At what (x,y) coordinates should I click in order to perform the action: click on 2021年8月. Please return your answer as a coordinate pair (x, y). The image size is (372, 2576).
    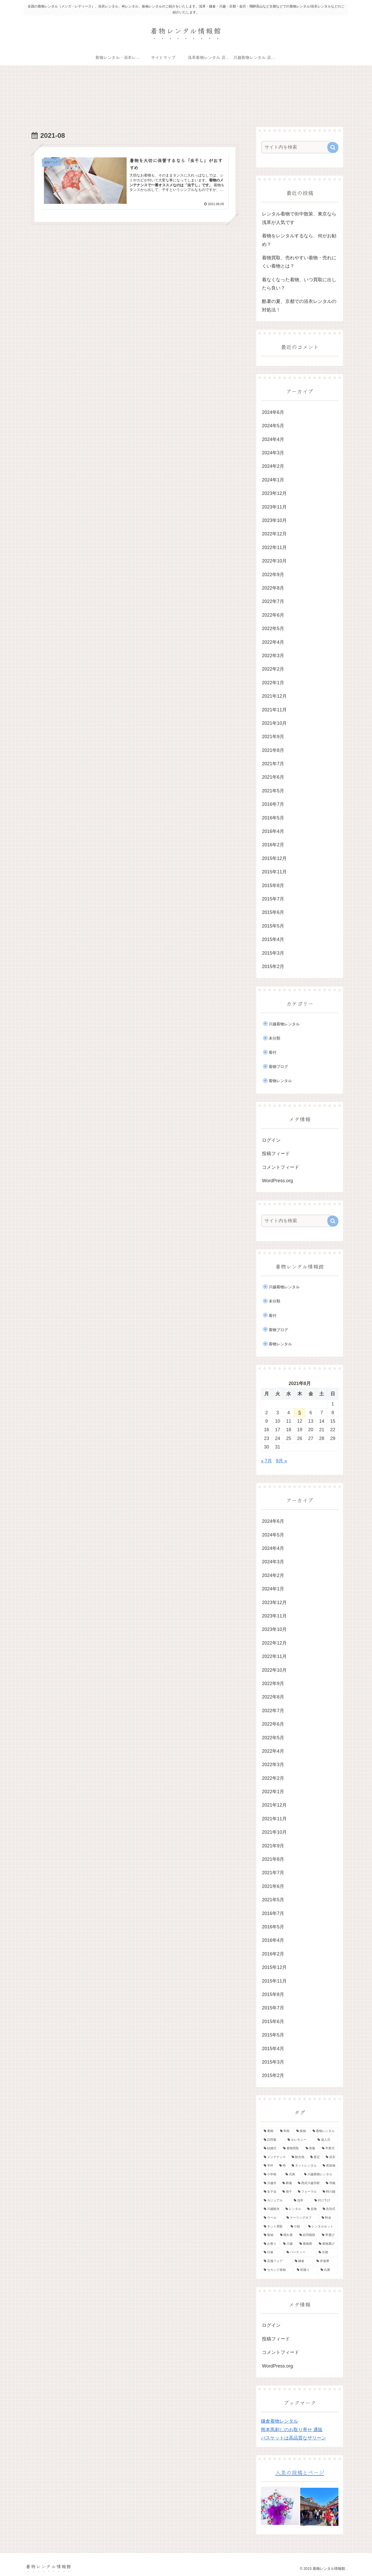
    Looking at the image, I should click on (273, 750).